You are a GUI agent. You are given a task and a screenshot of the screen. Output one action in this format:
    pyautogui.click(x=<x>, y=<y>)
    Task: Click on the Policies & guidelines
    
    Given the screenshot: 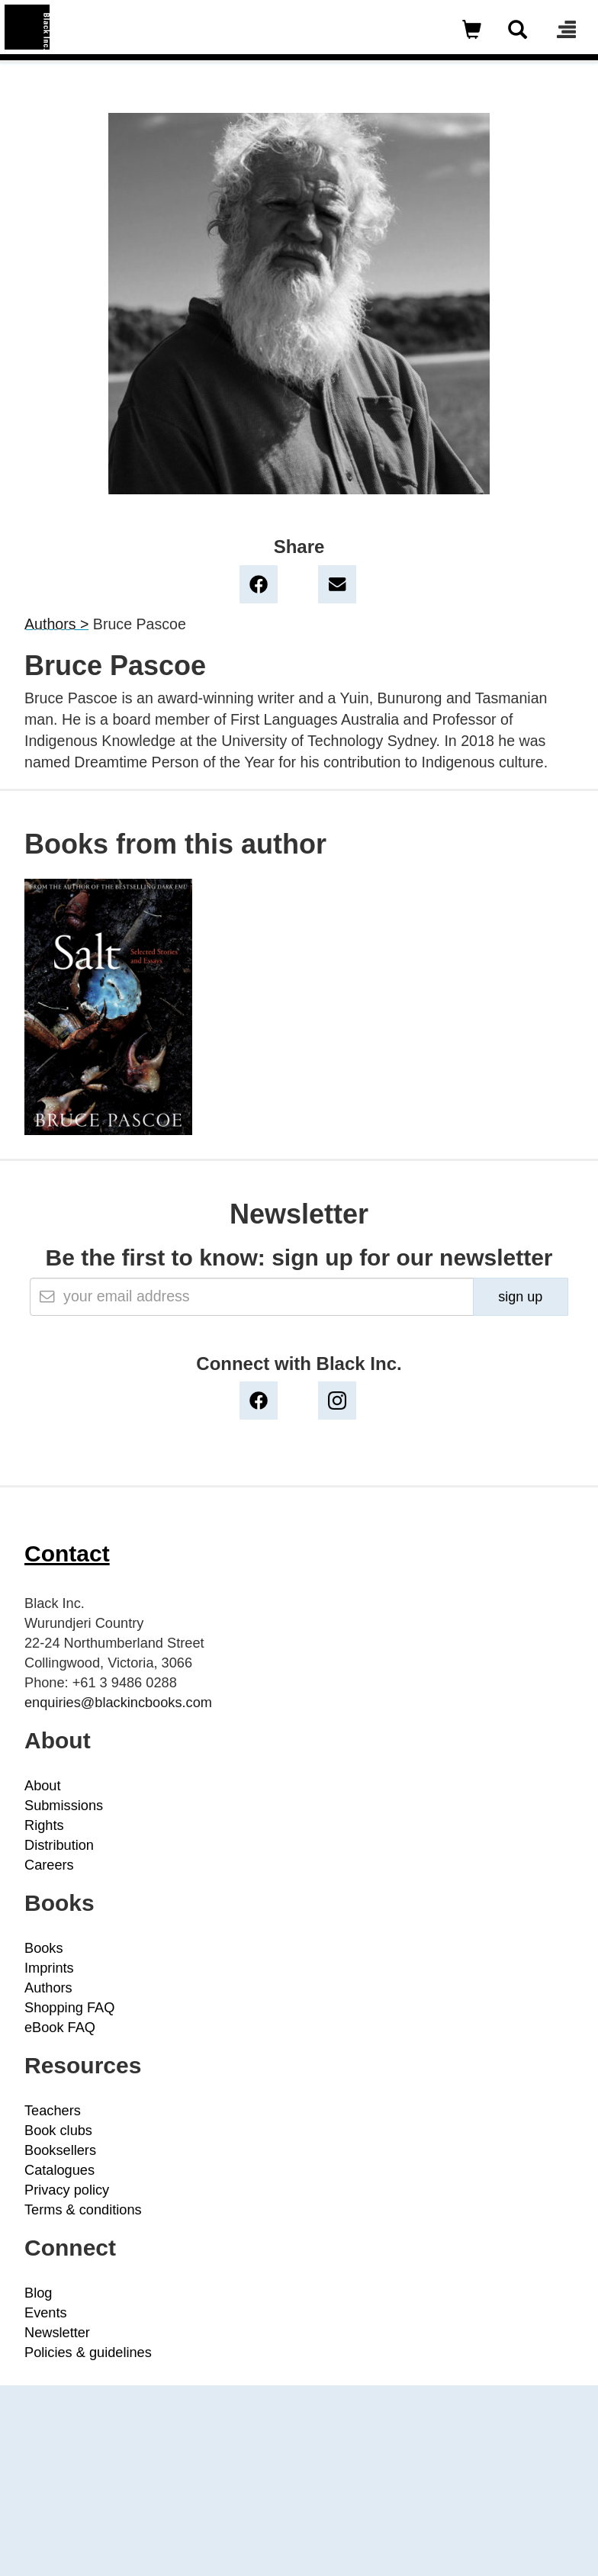 What is the action you would take?
    pyautogui.click(x=88, y=2352)
    